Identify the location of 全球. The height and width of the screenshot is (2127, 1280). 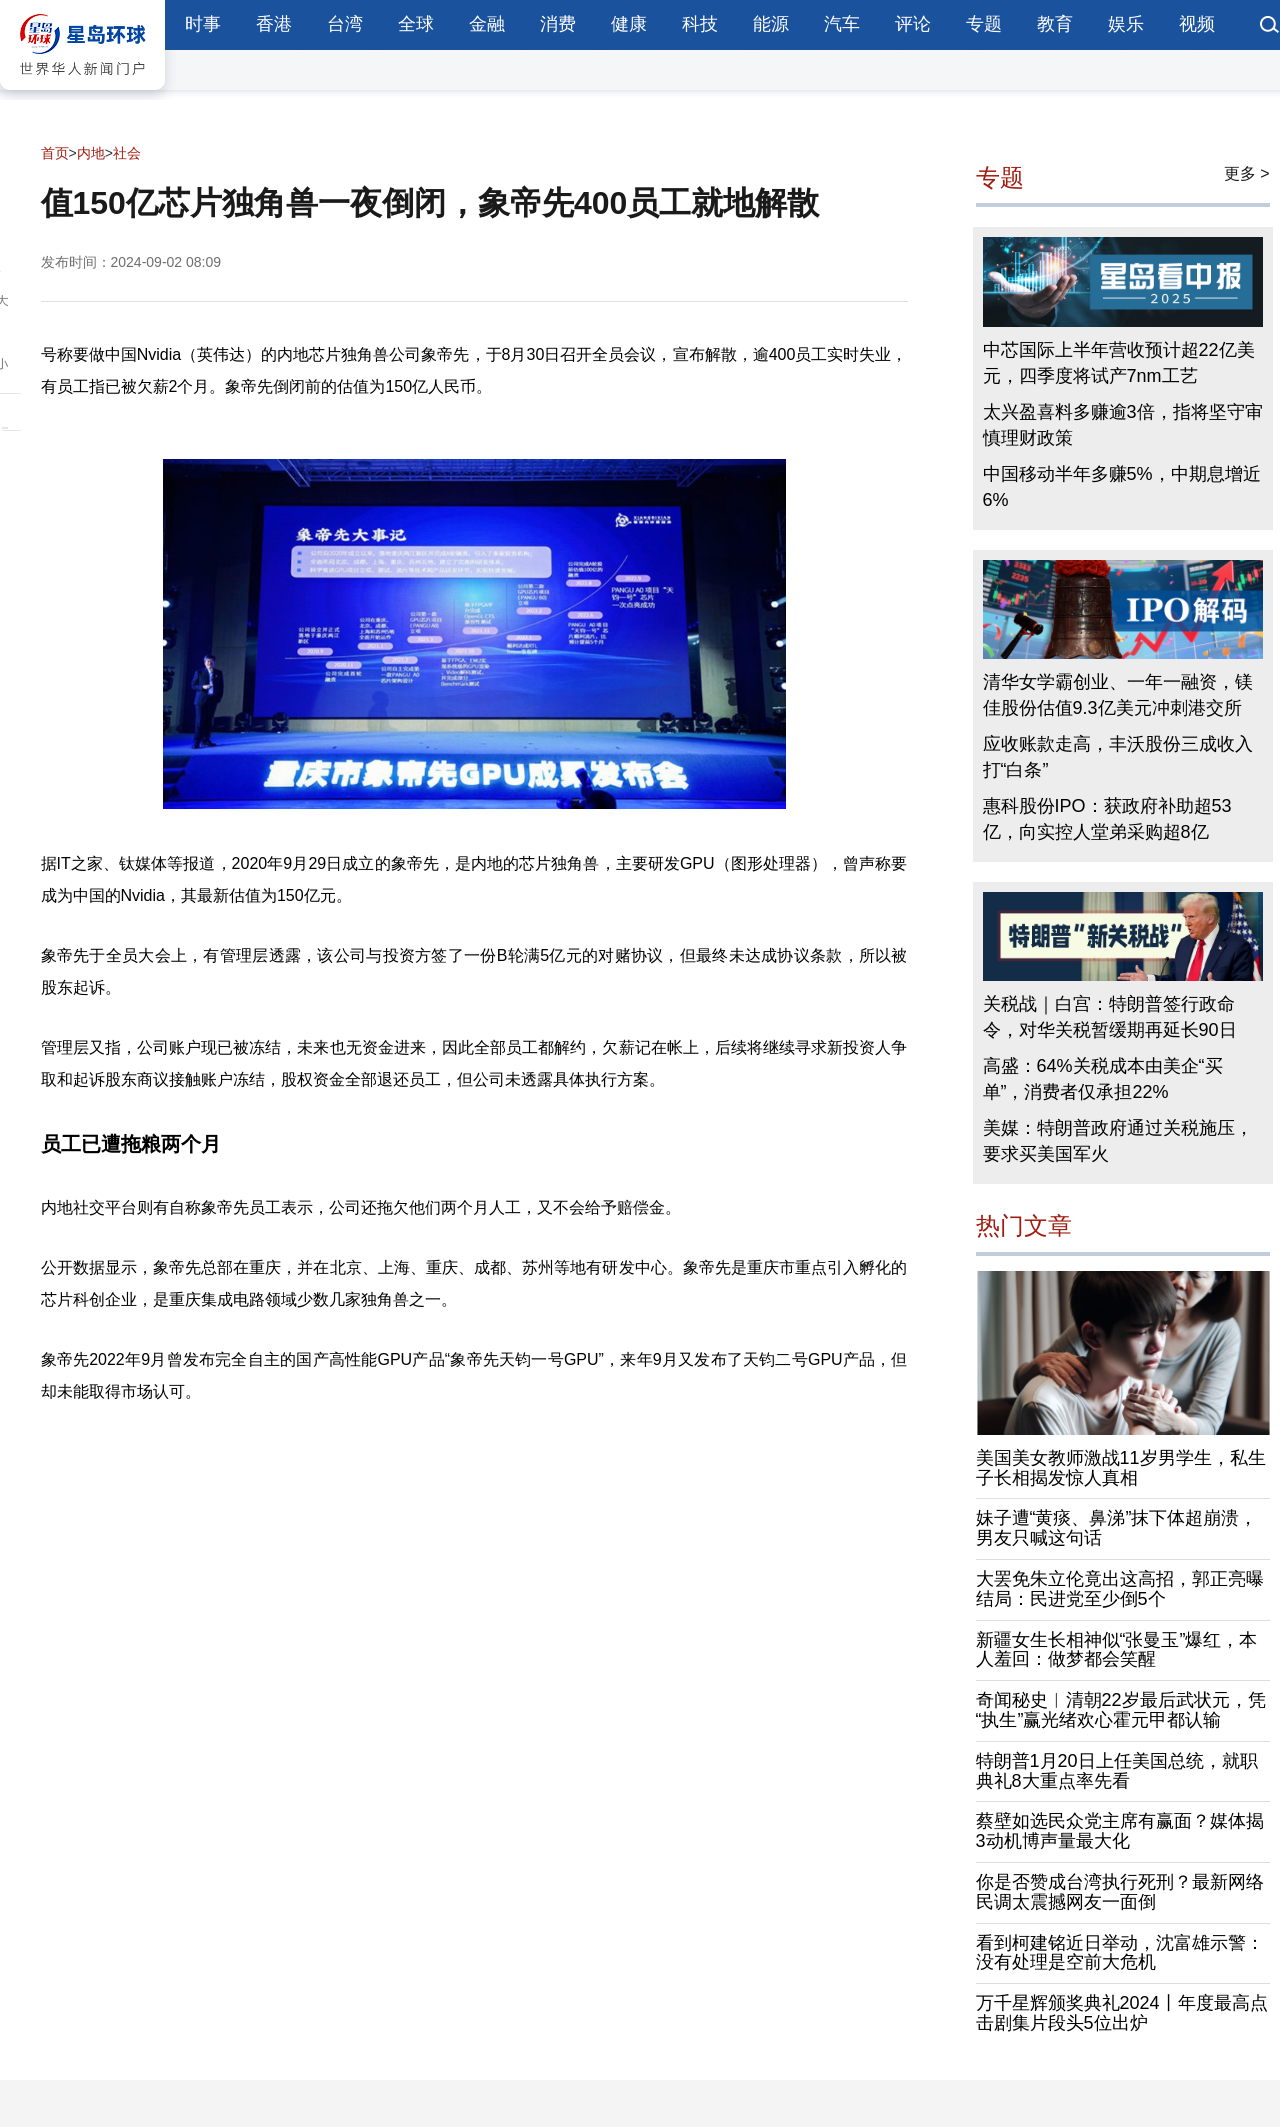
(416, 24).